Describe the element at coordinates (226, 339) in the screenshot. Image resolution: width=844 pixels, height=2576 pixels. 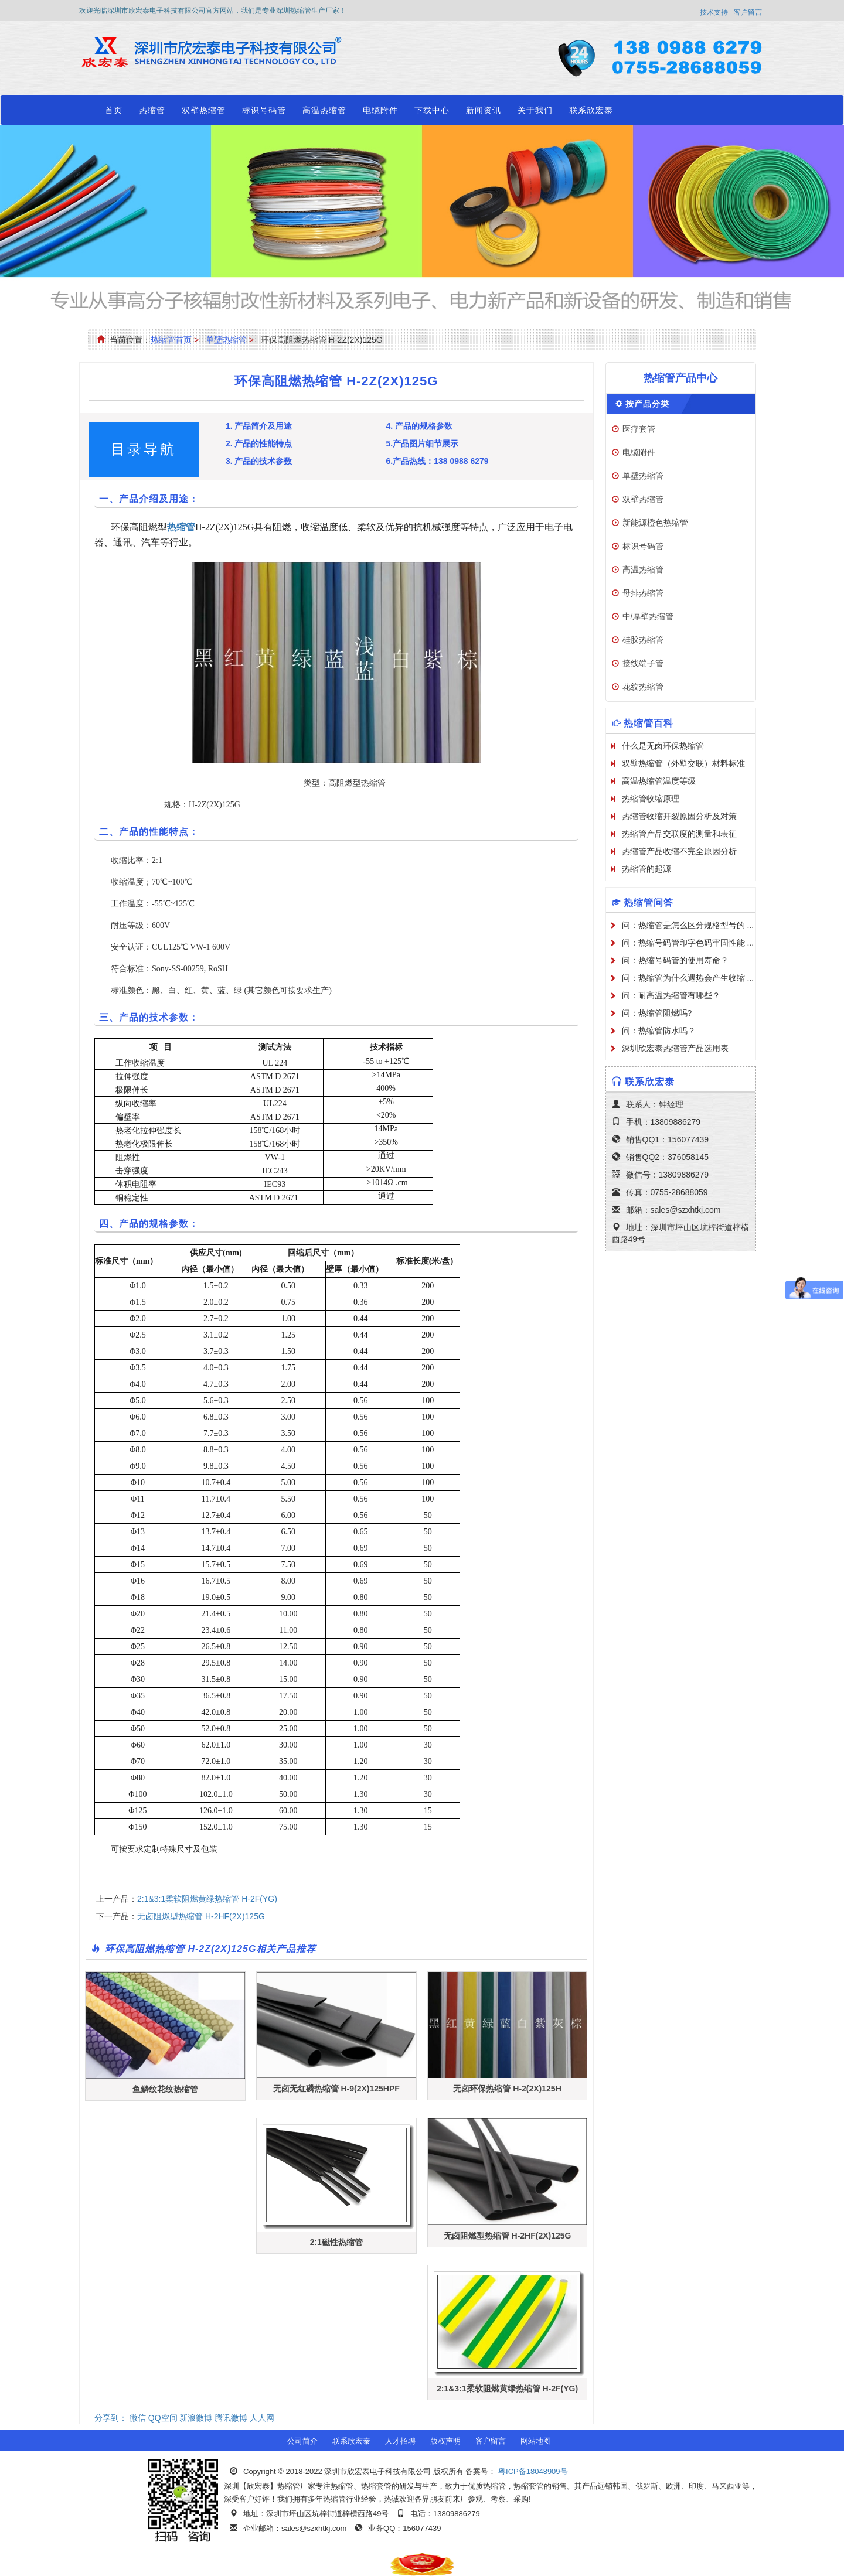
I see `单壁热缩管` at that location.